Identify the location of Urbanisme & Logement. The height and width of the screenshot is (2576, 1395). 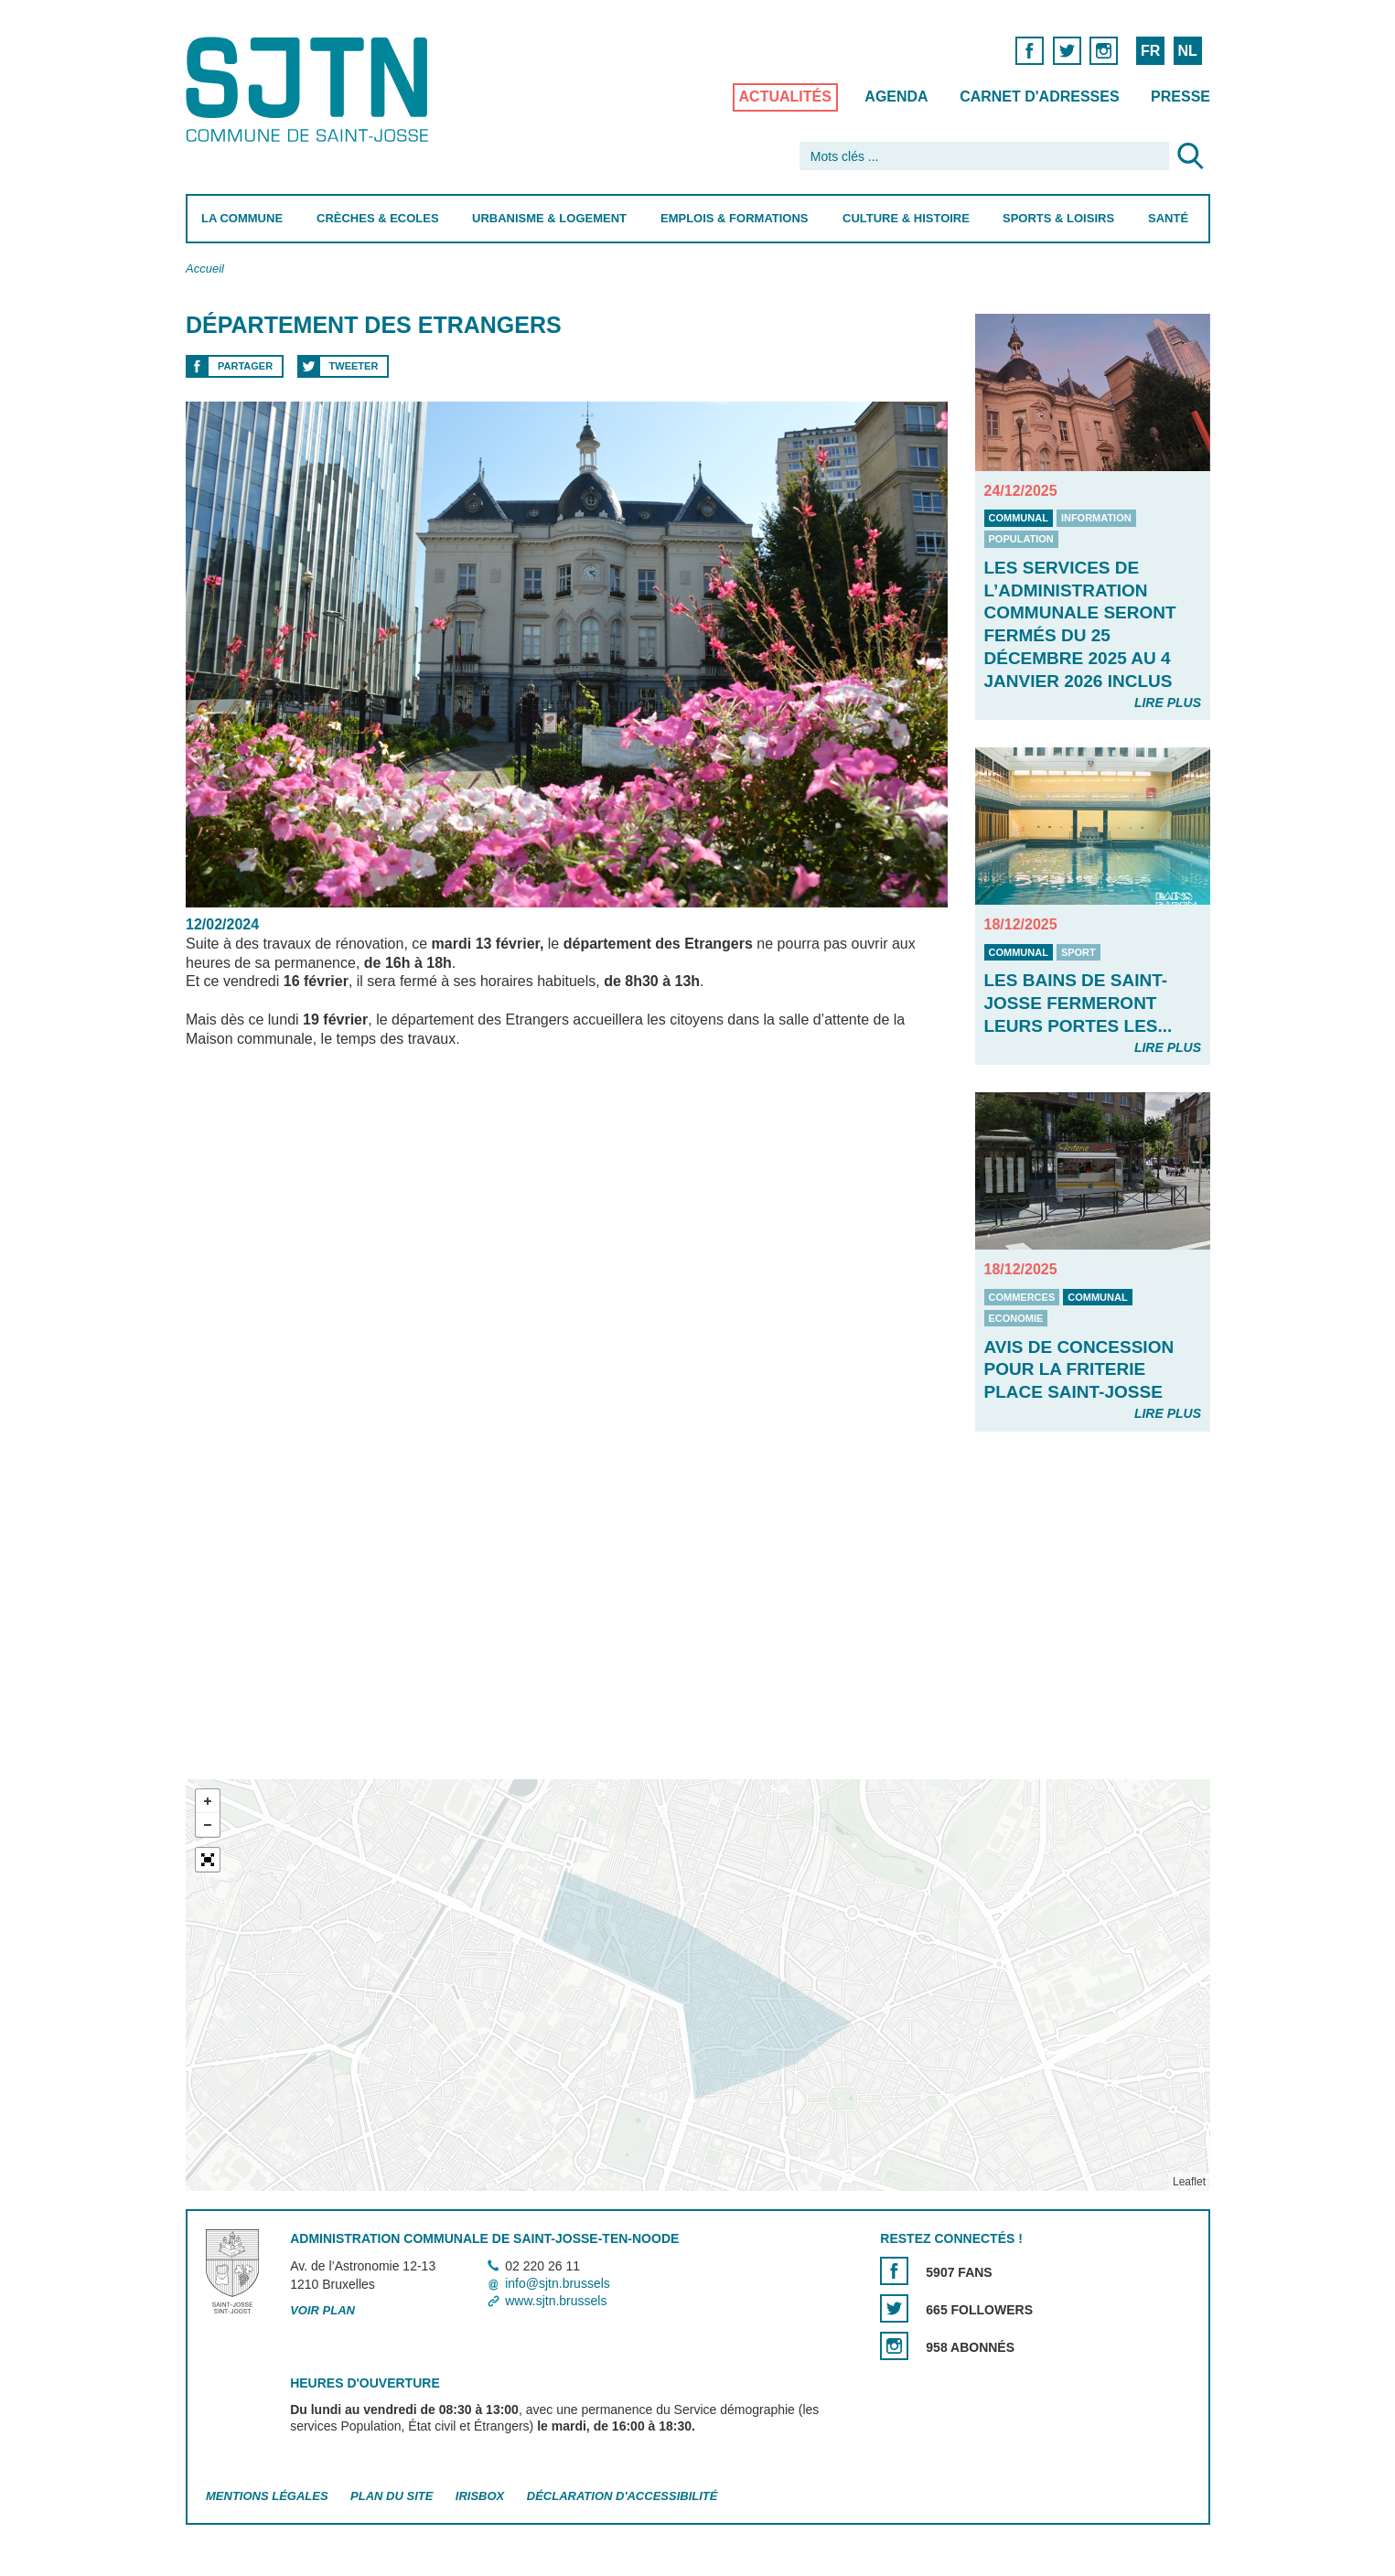
(549, 218).